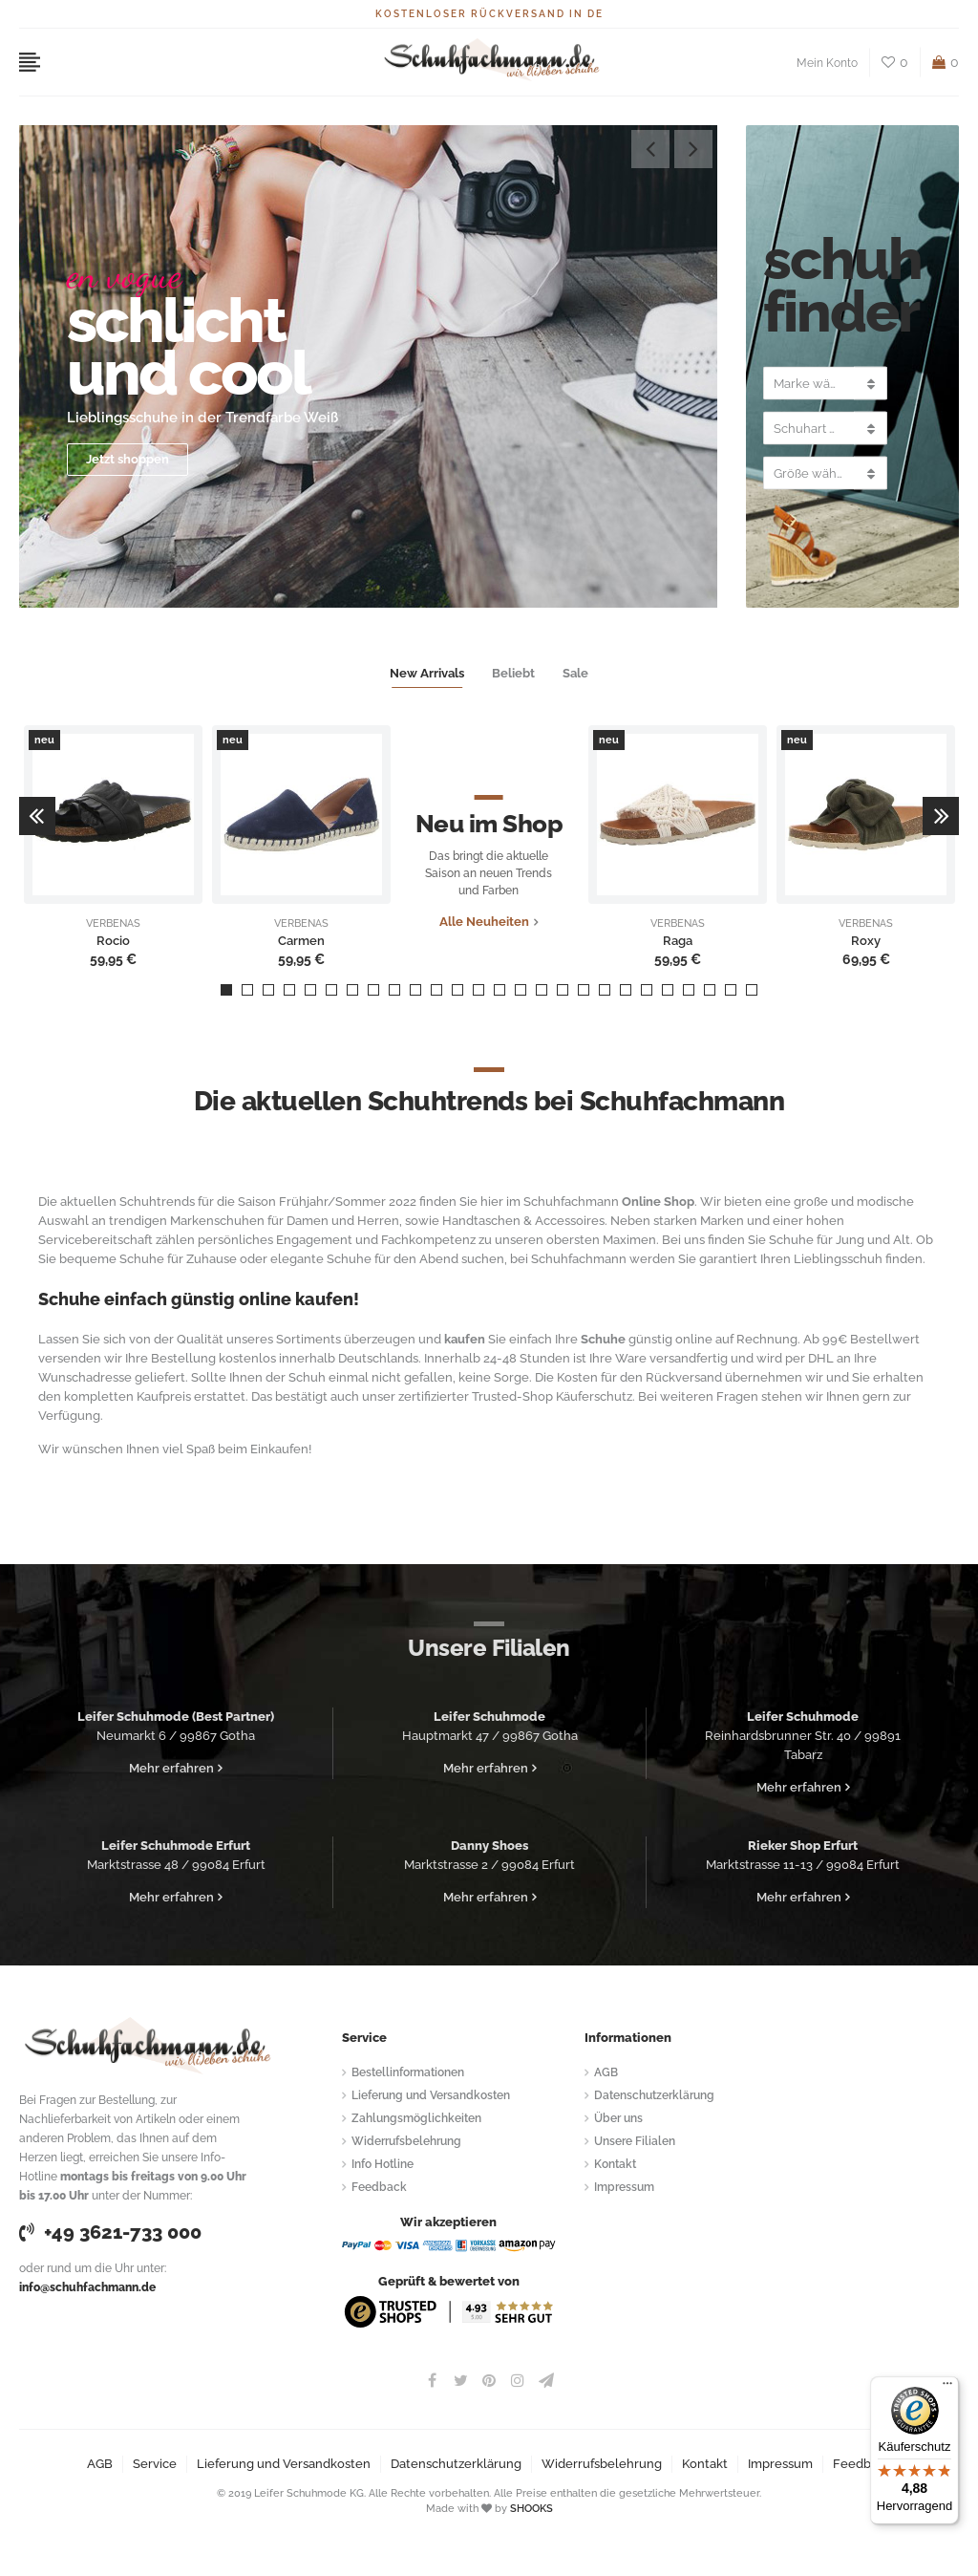  Describe the element at coordinates (575, 673) in the screenshot. I see `Sale` at that location.